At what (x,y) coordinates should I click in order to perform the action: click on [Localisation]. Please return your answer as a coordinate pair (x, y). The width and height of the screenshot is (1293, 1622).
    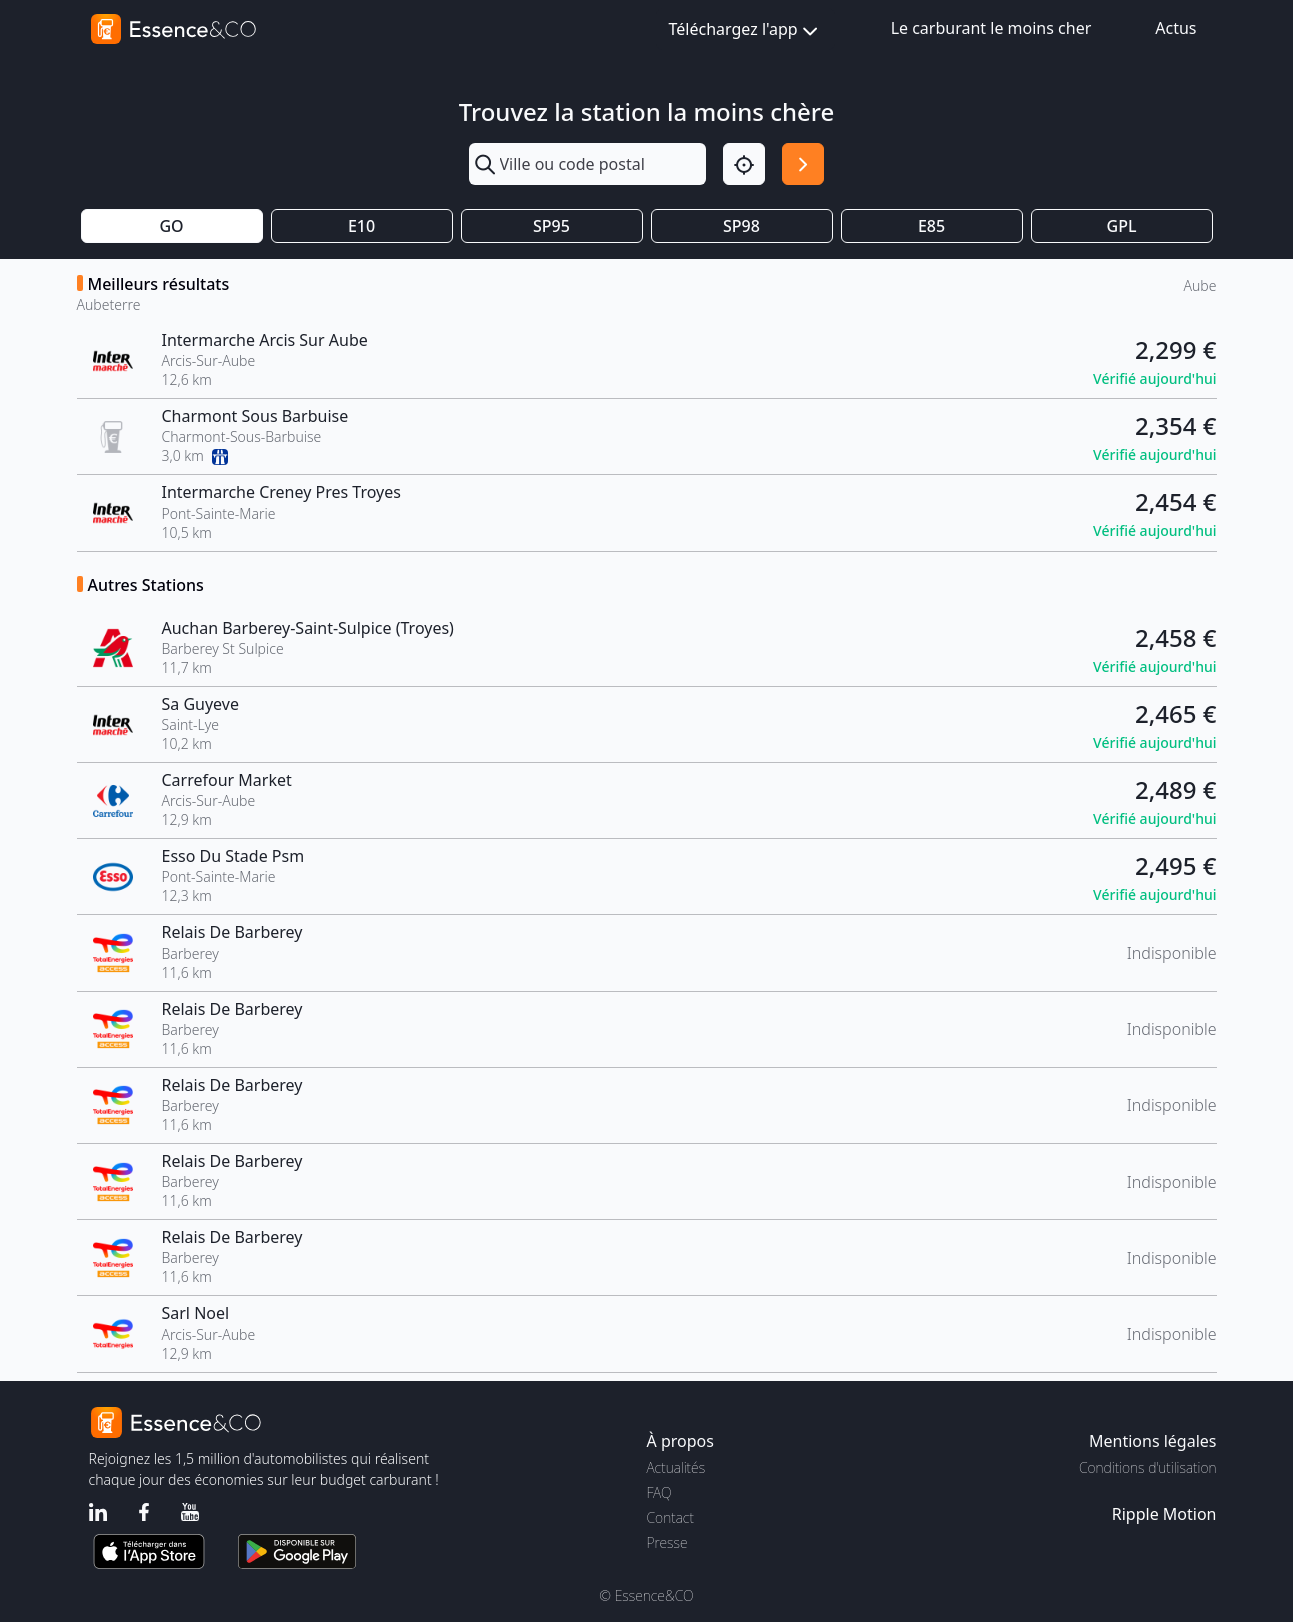
    Looking at the image, I should click on (744, 164).